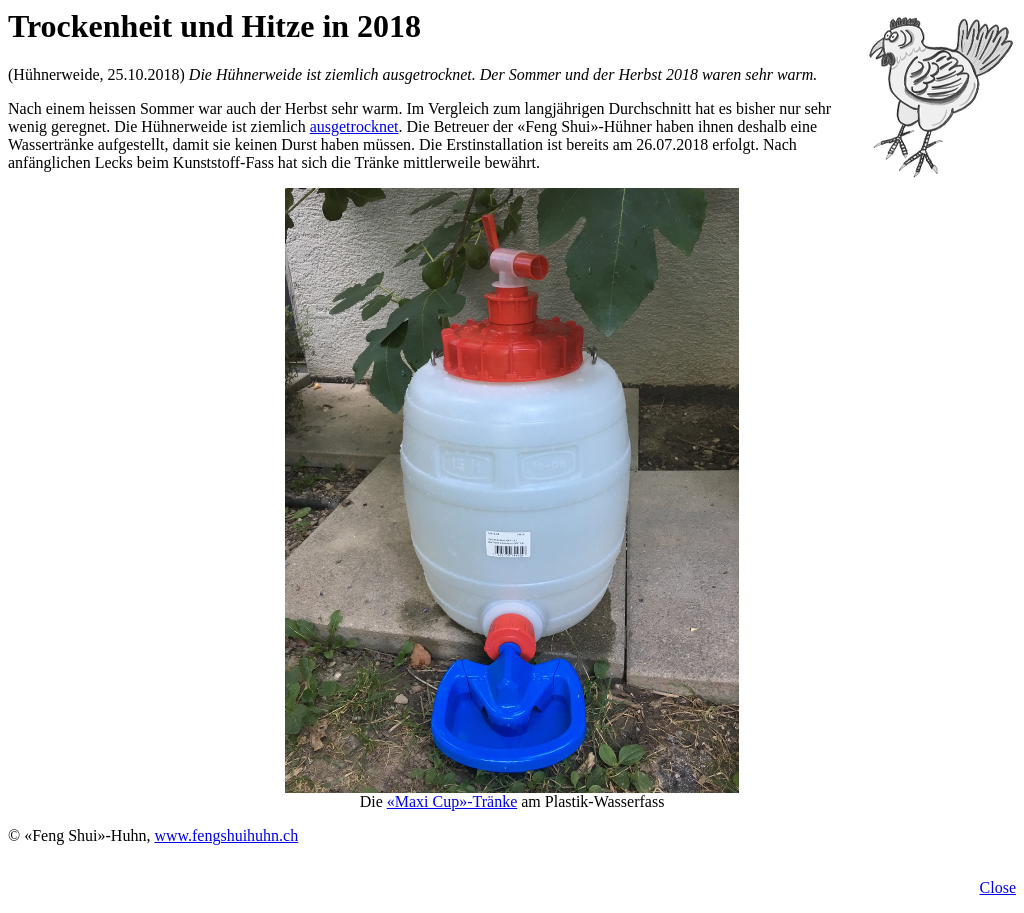  I want to click on www.fengshuihuhn.ch, so click(226, 835).